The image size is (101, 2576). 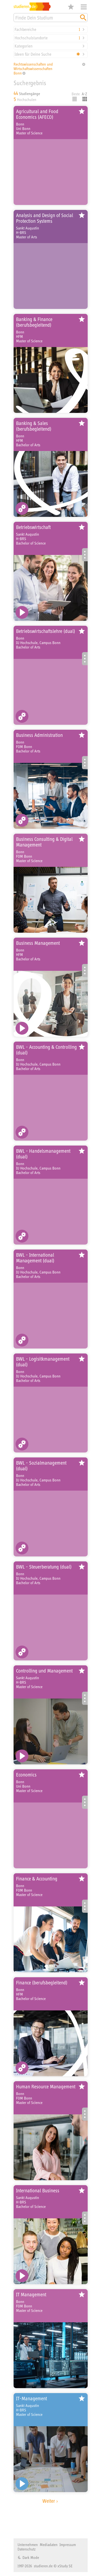 What do you see at coordinates (84, 7) in the screenshot?
I see `Menü` at bounding box center [84, 7].